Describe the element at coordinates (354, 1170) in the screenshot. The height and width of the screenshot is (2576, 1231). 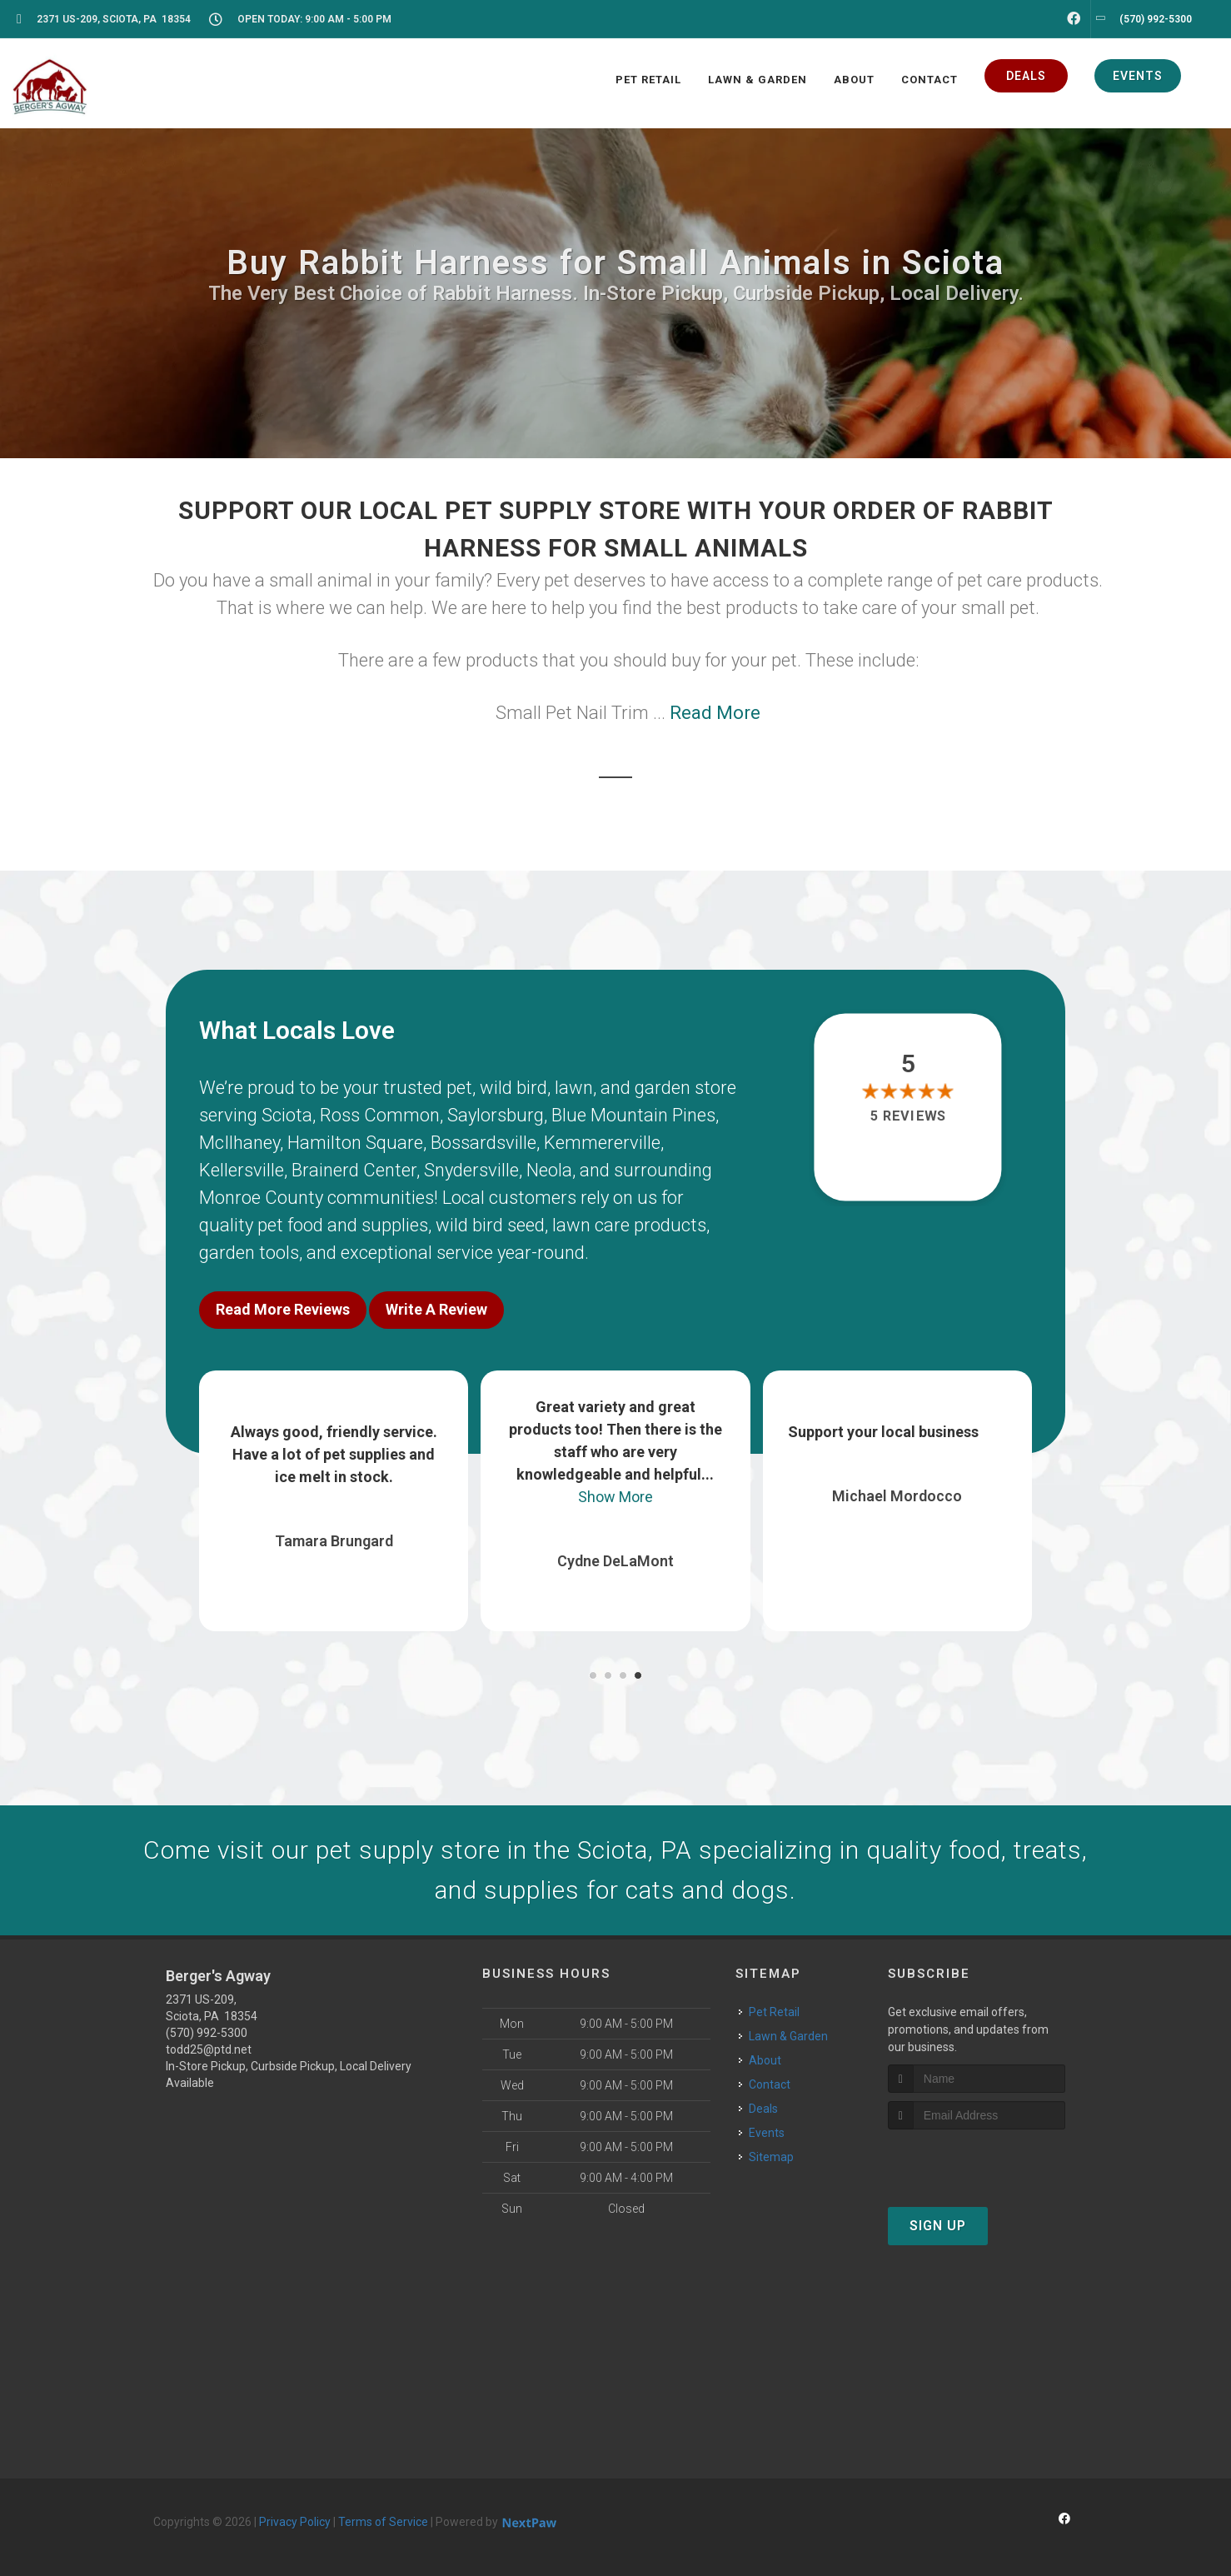
I see `Brainerd Center` at that location.